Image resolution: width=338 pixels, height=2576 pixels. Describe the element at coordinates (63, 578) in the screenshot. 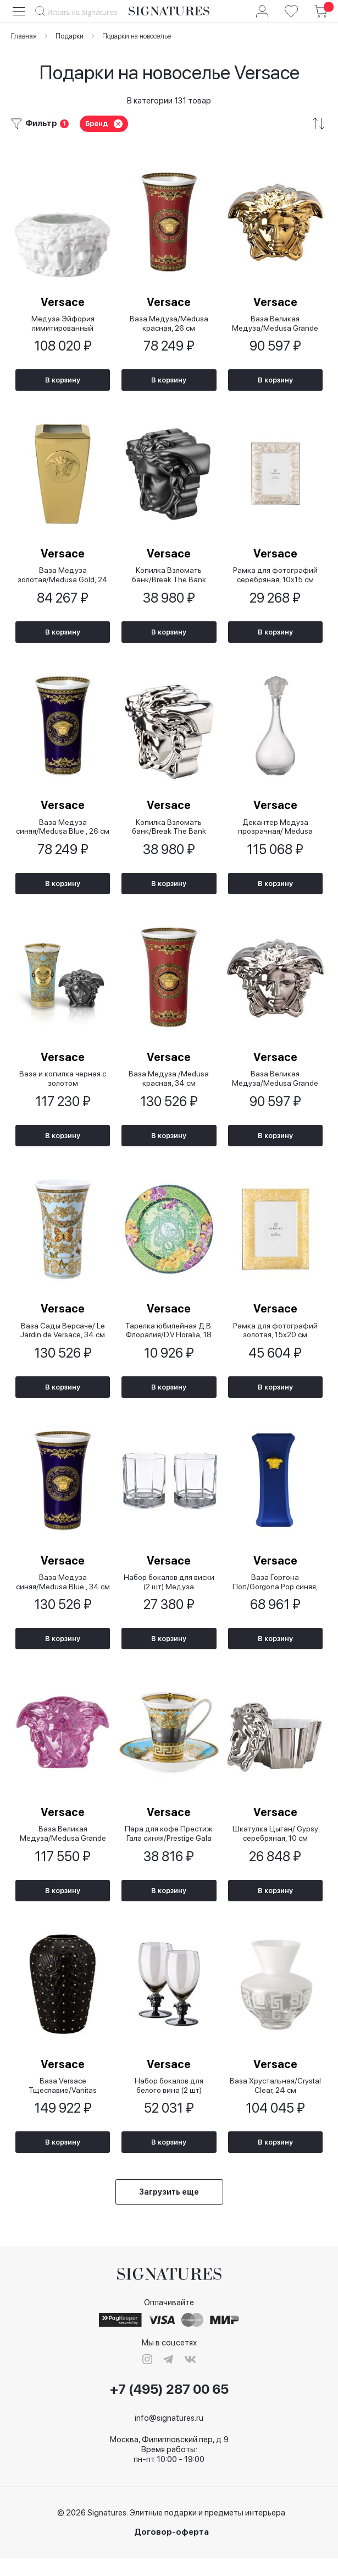

I see `Ваза Медуза золотая/Medusa Gold, 24 см` at that location.